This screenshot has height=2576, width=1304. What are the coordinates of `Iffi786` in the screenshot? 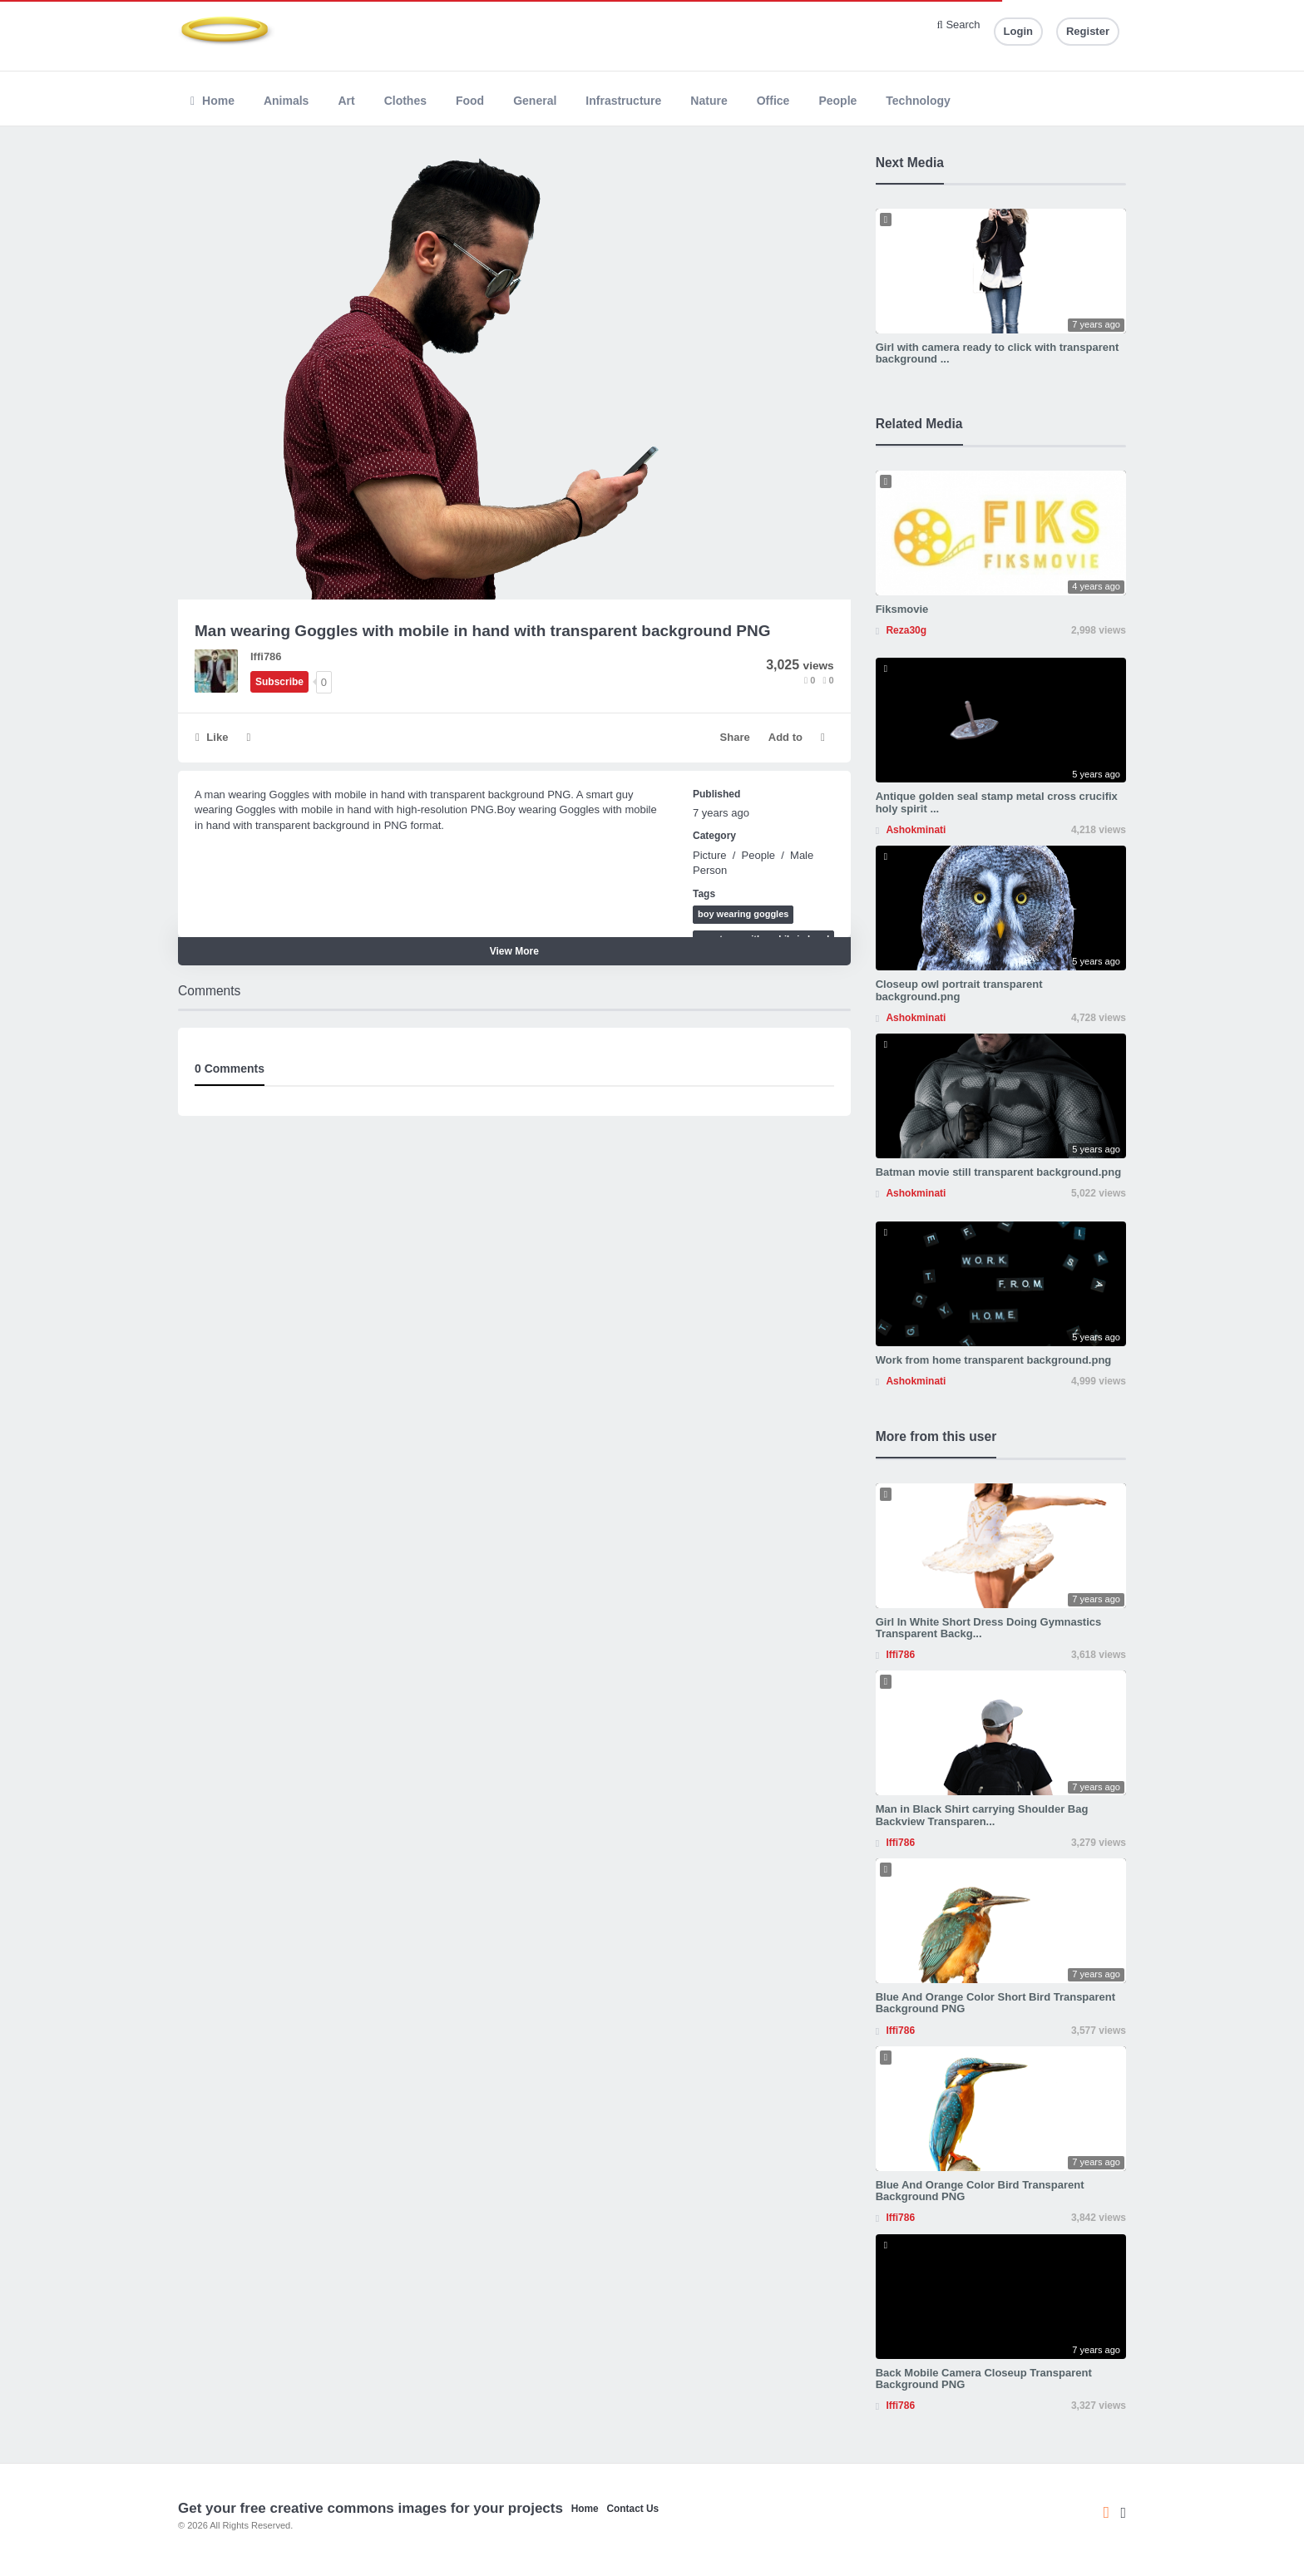 It's located at (266, 656).